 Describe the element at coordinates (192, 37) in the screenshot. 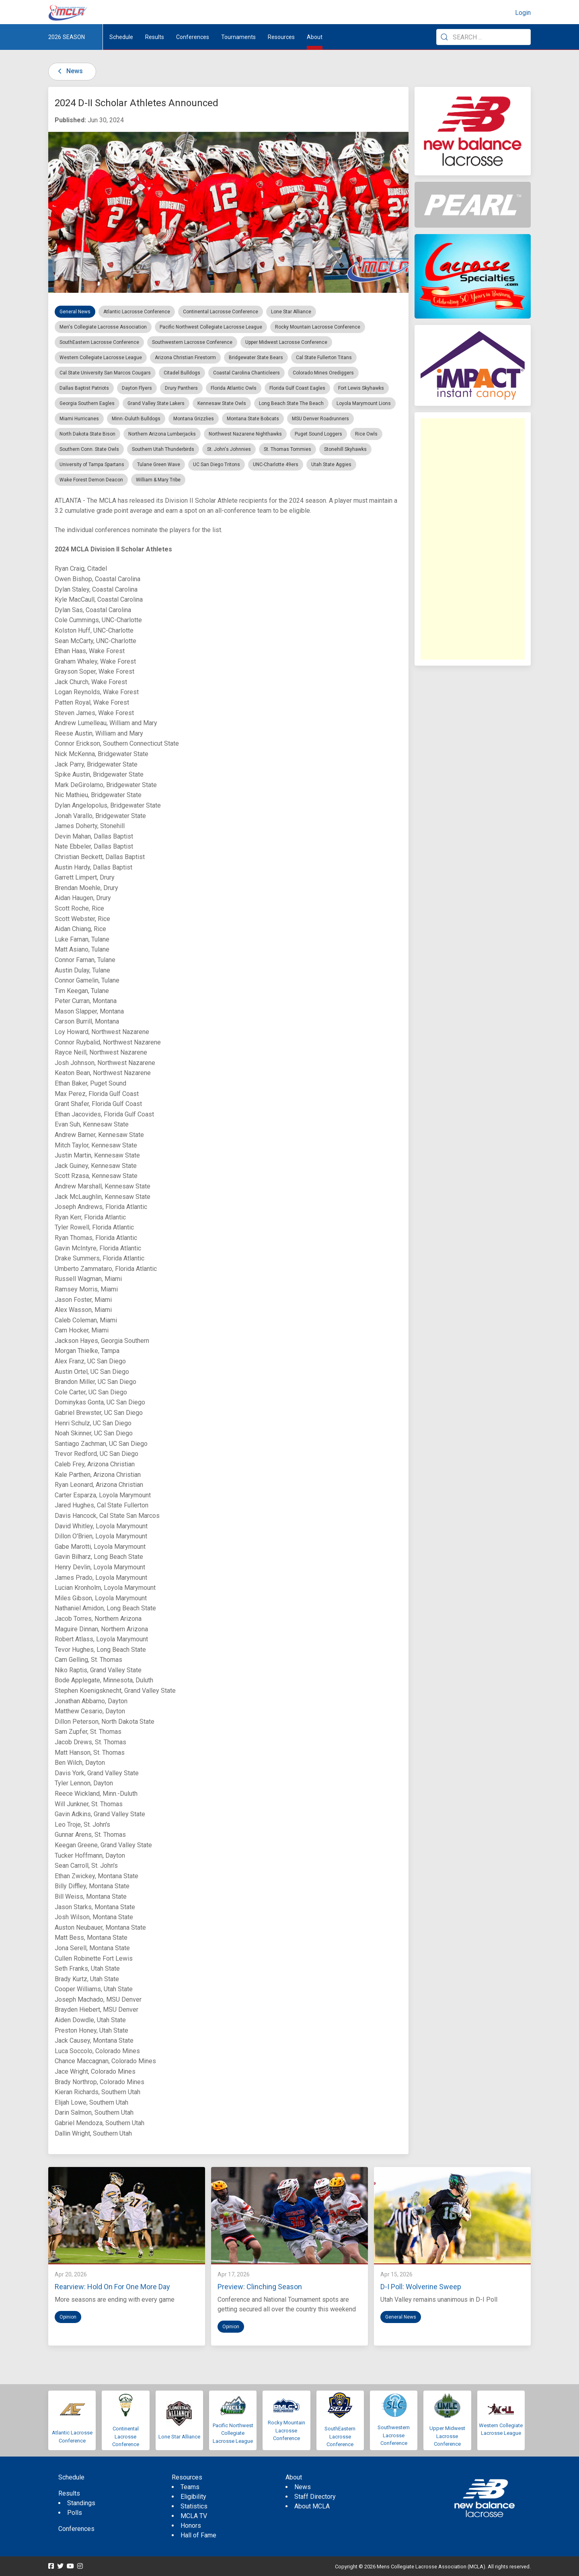

I see `Conferences [button]` at that location.